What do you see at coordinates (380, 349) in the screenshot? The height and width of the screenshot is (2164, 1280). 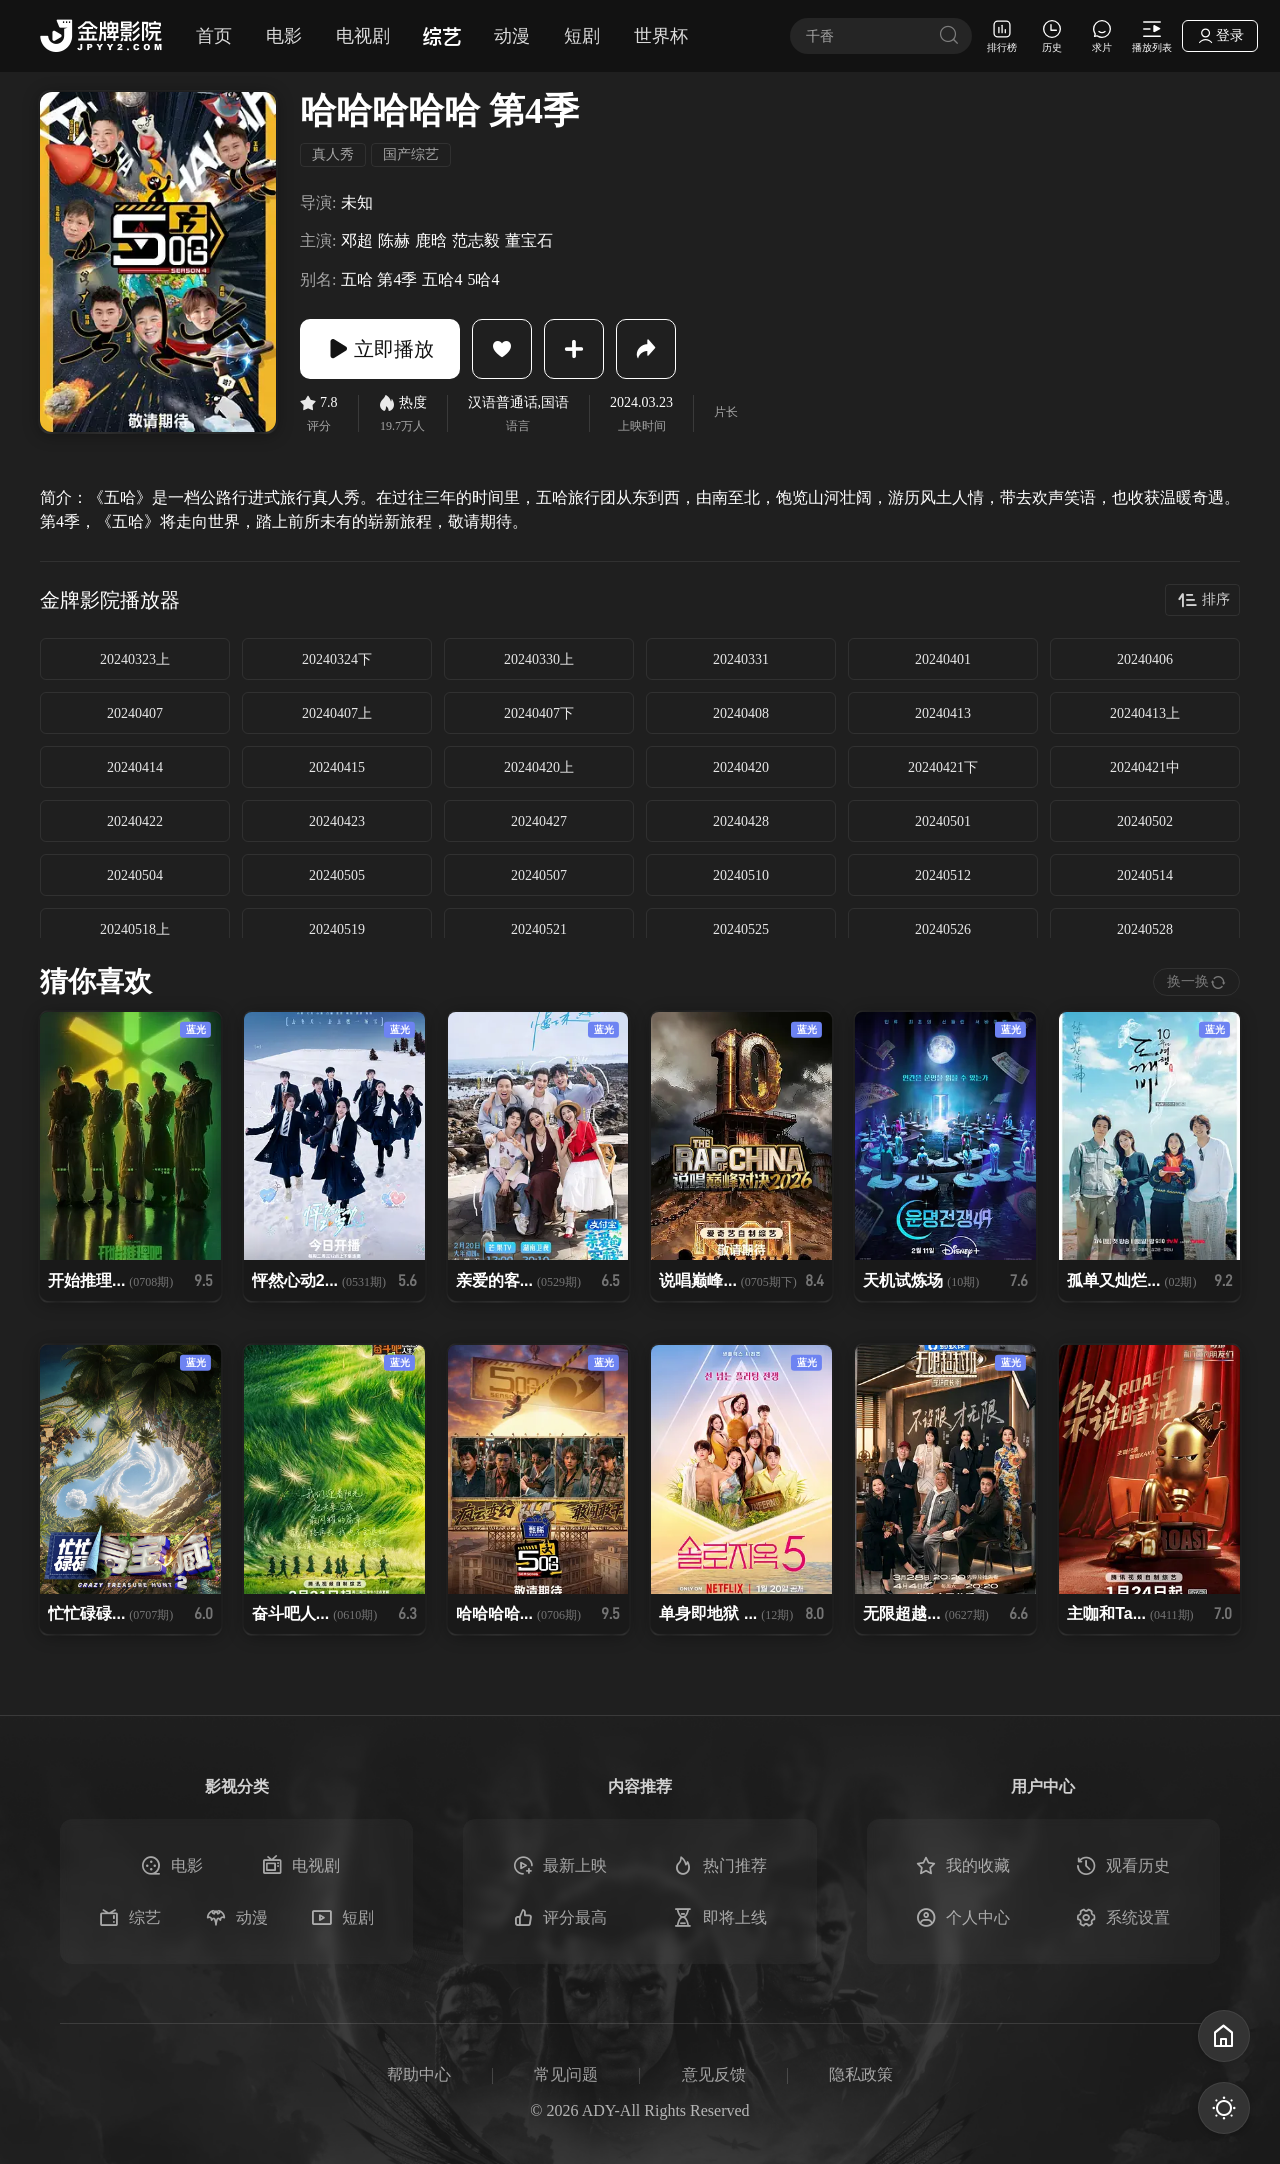 I see `立即播放` at bounding box center [380, 349].